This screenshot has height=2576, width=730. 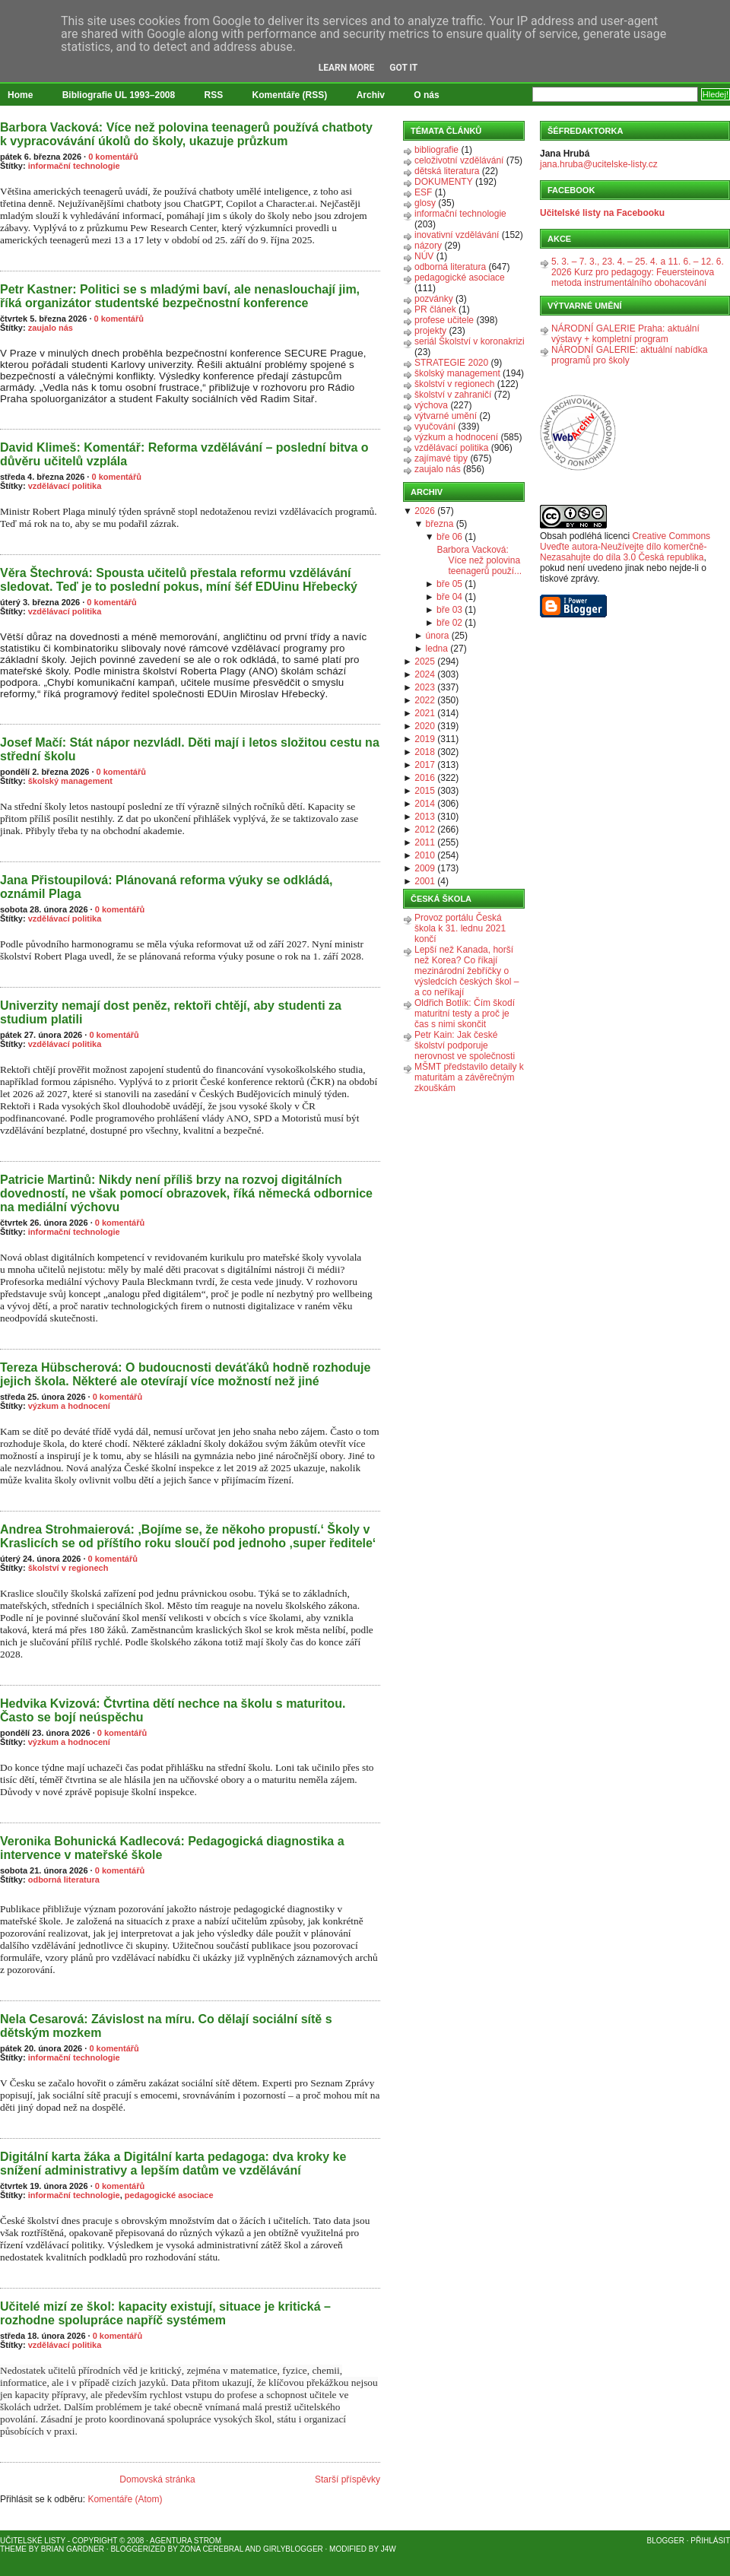 What do you see at coordinates (424, 700) in the screenshot?
I see `2022` at bounding box center [424, 700].